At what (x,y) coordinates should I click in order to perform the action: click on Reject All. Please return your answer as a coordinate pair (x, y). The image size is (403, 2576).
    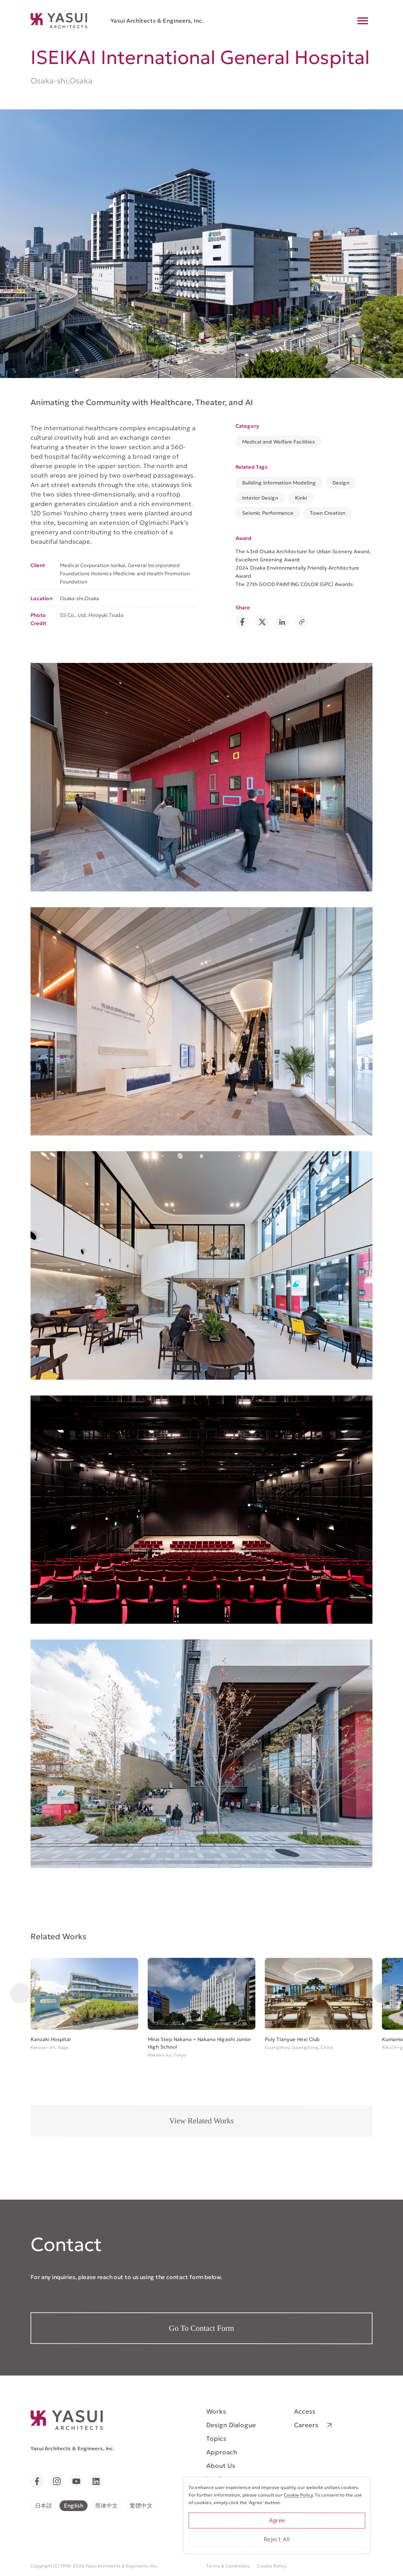
    Looking at the image, I should click on (321, 2549).